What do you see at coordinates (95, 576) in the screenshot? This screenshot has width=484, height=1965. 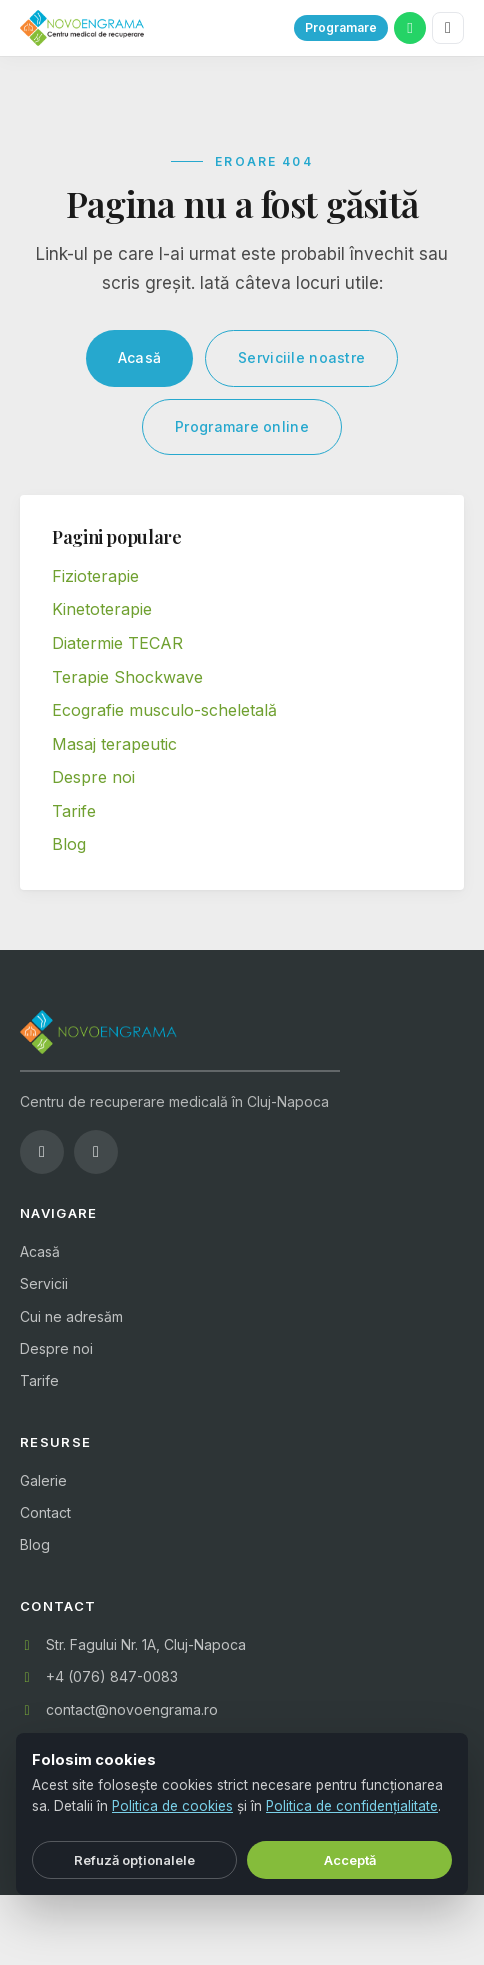 I see `Fizioterapie` at bounding box center [95, 576].